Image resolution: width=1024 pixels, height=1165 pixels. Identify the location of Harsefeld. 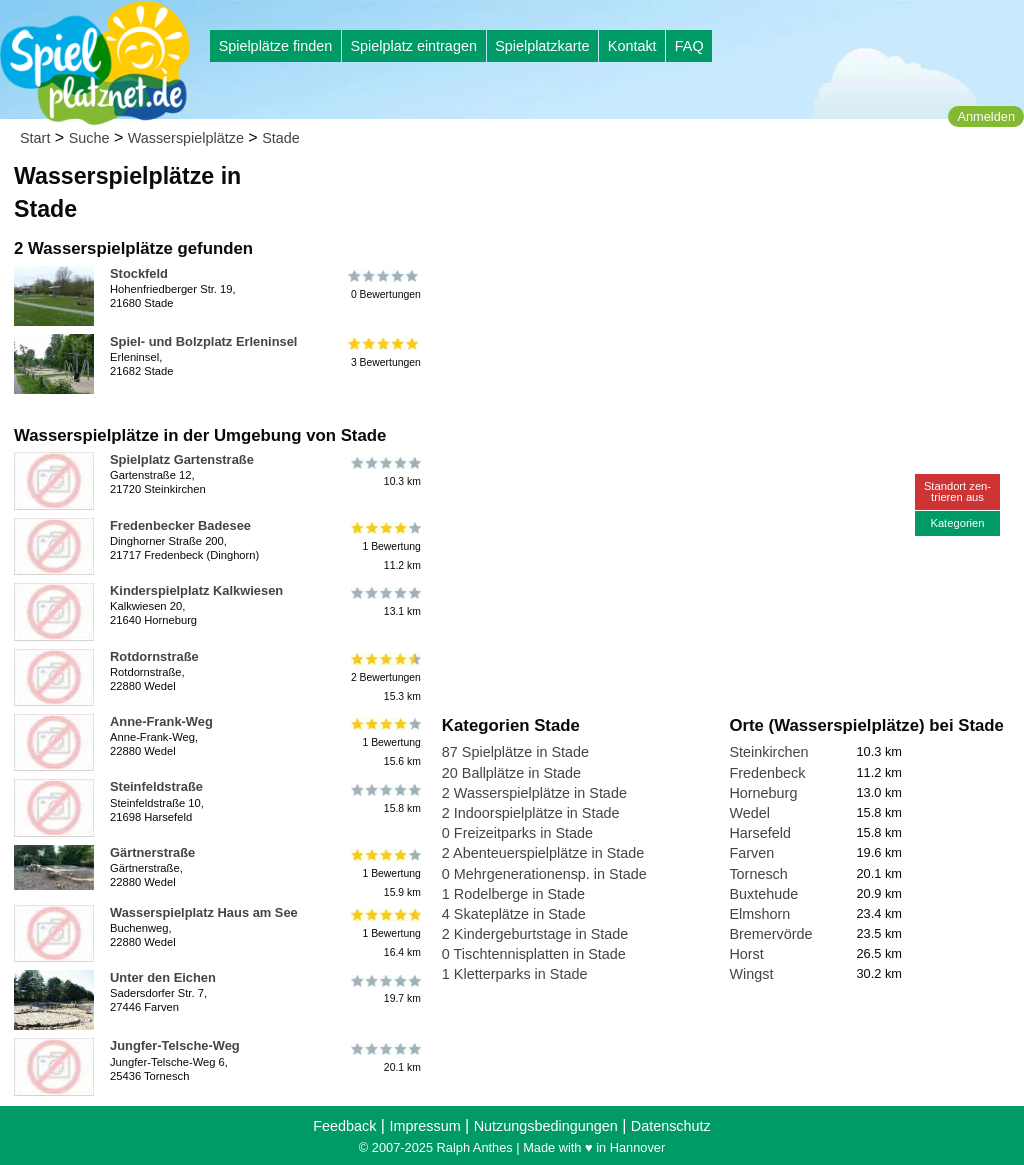
(760, 833).